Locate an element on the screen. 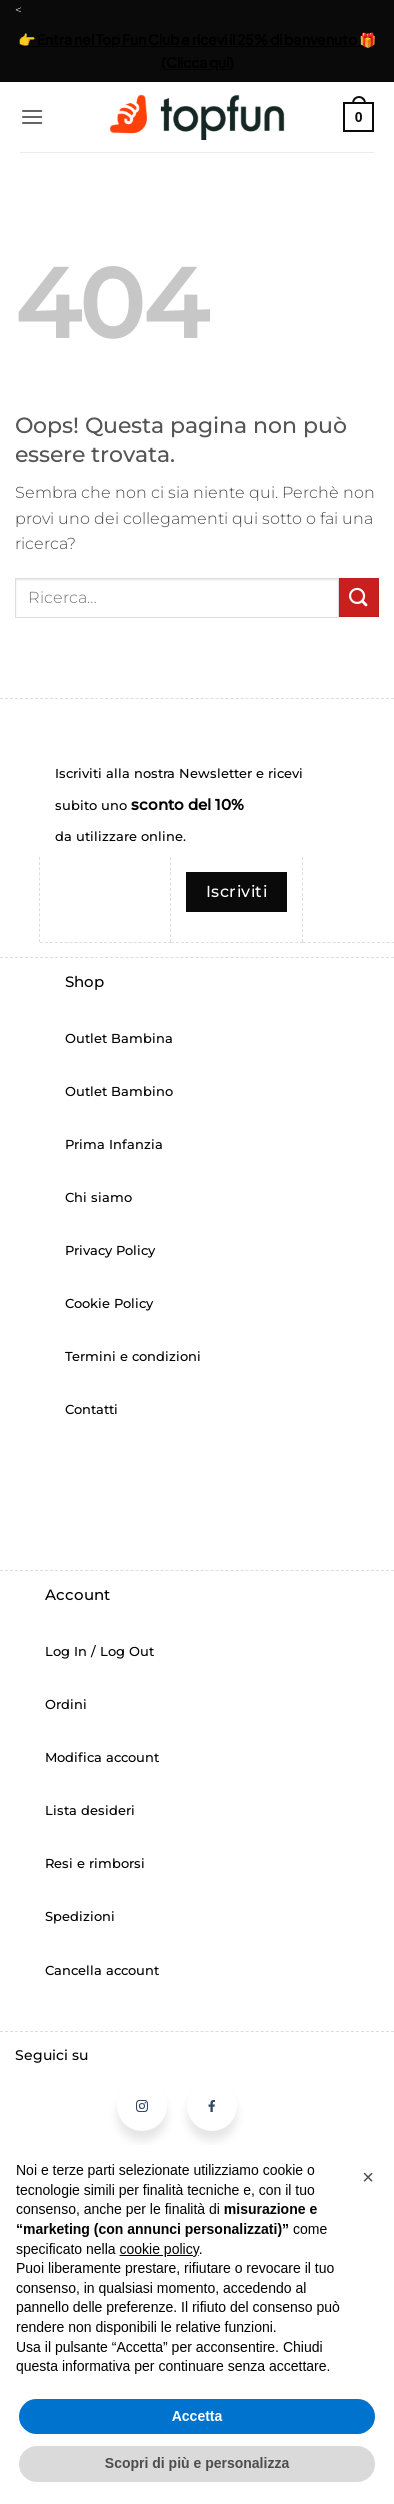  cookie policy [button] is located at coordinates (159, 2249).